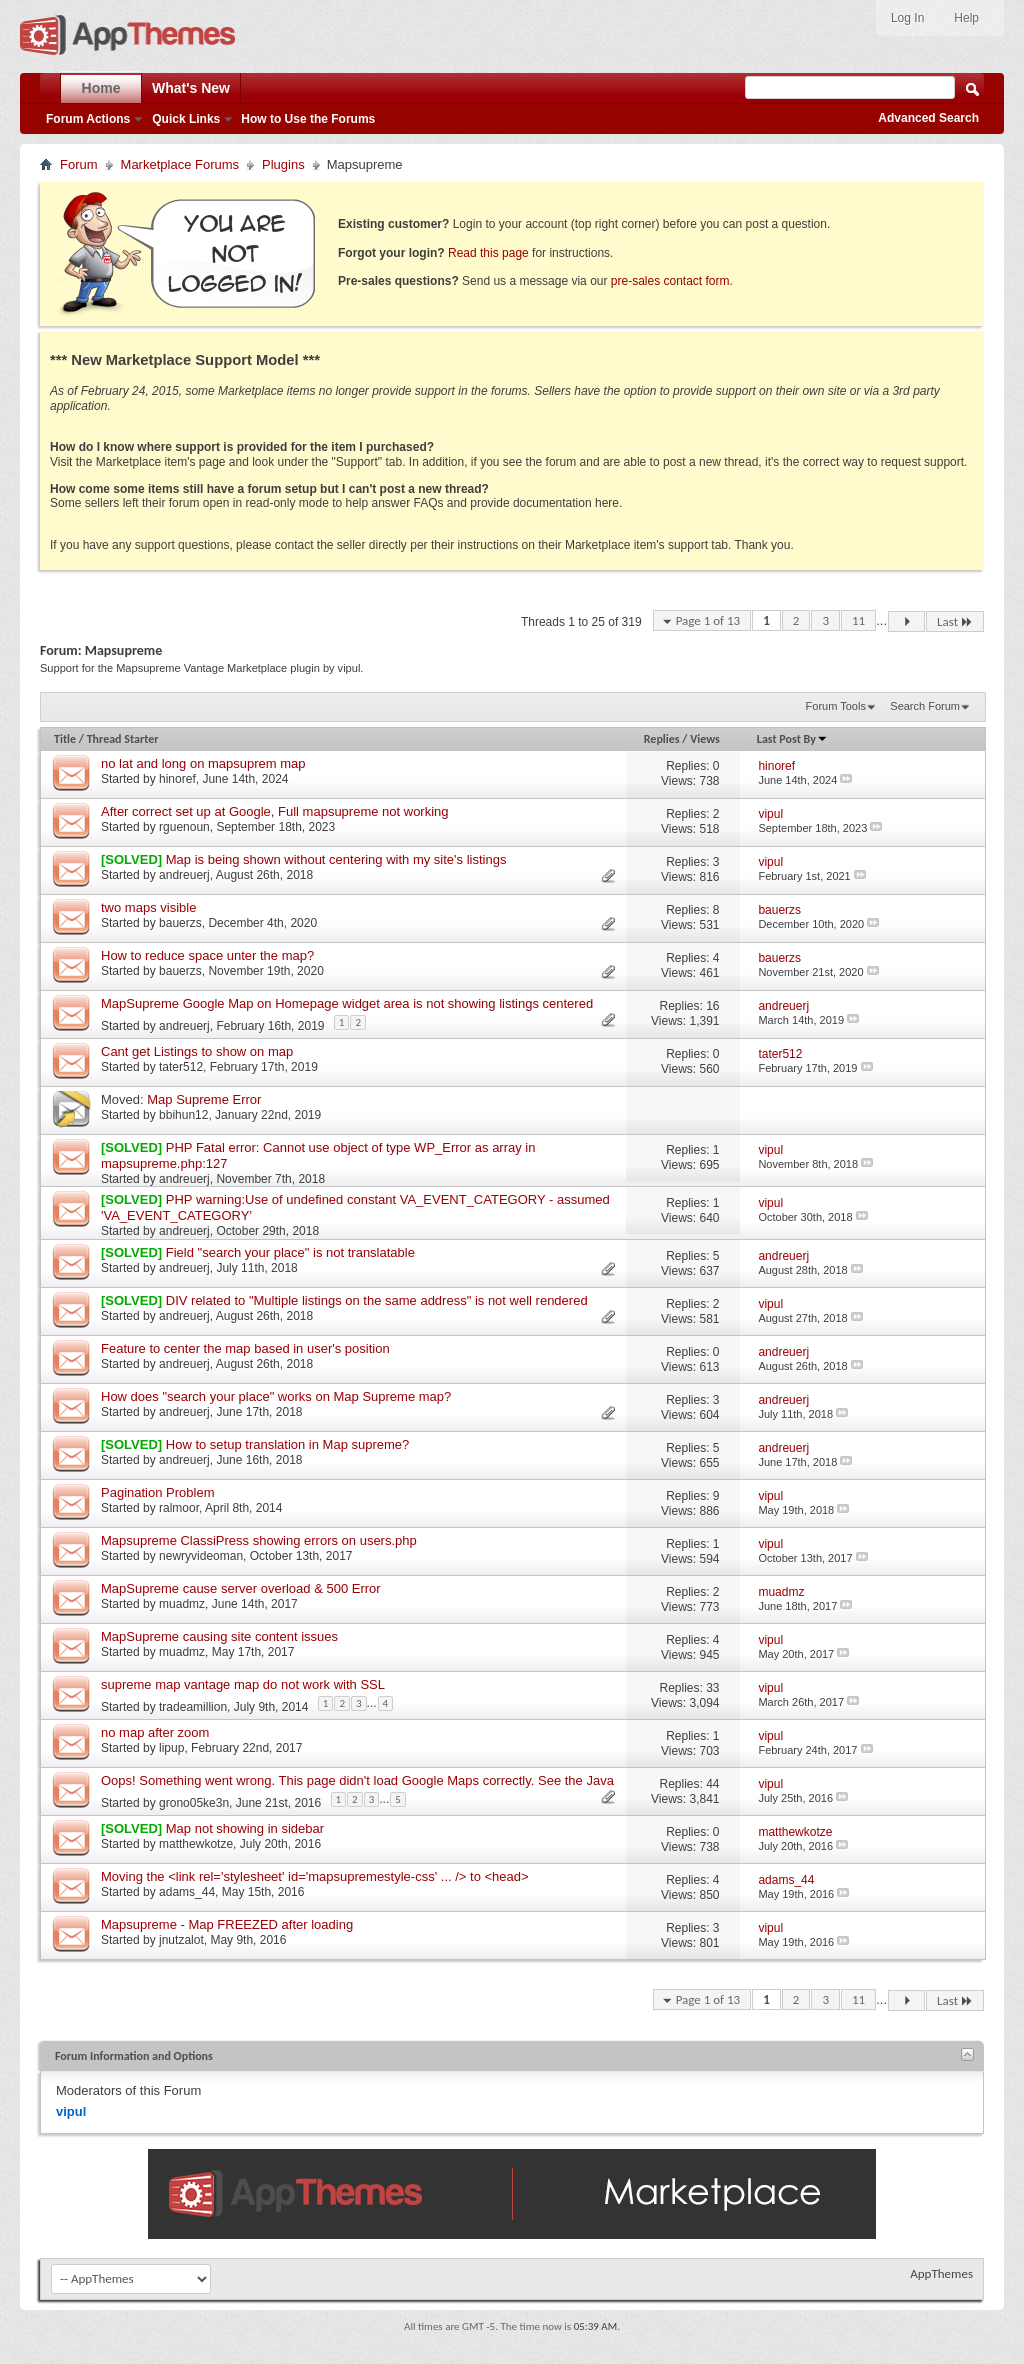 This screenshot has height=2364, width=1024. I want to click on Feature to center the map based in user's position, so click(245, 1348).